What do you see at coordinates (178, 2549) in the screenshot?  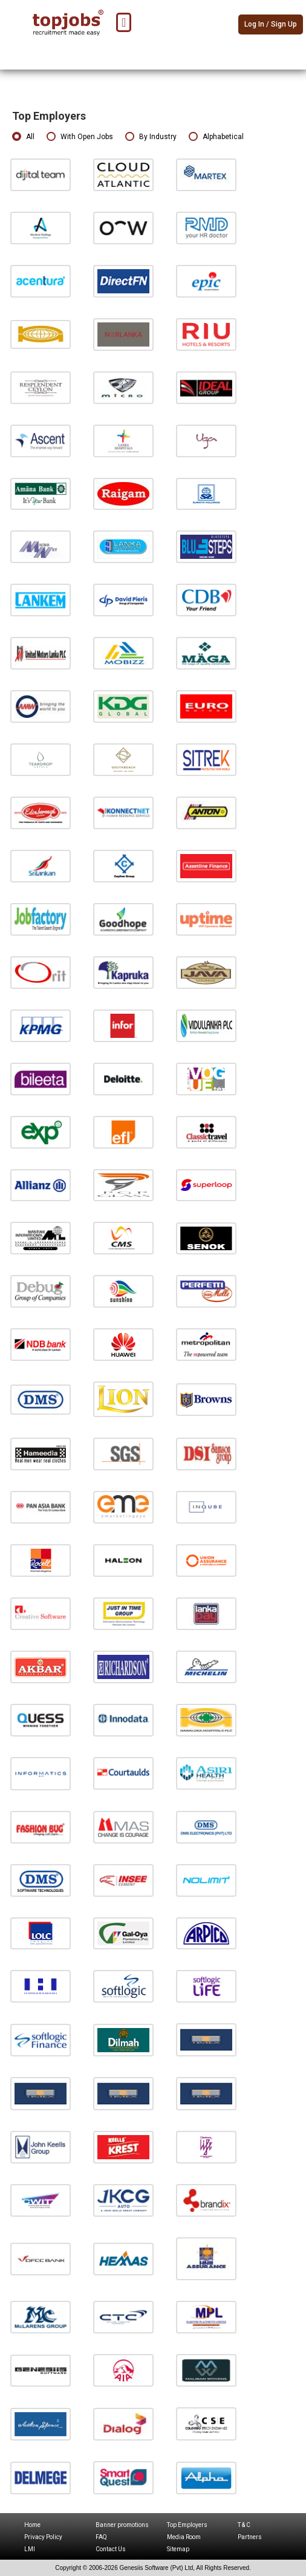 I see `Sitemap` at bounding box center [178, 2549].